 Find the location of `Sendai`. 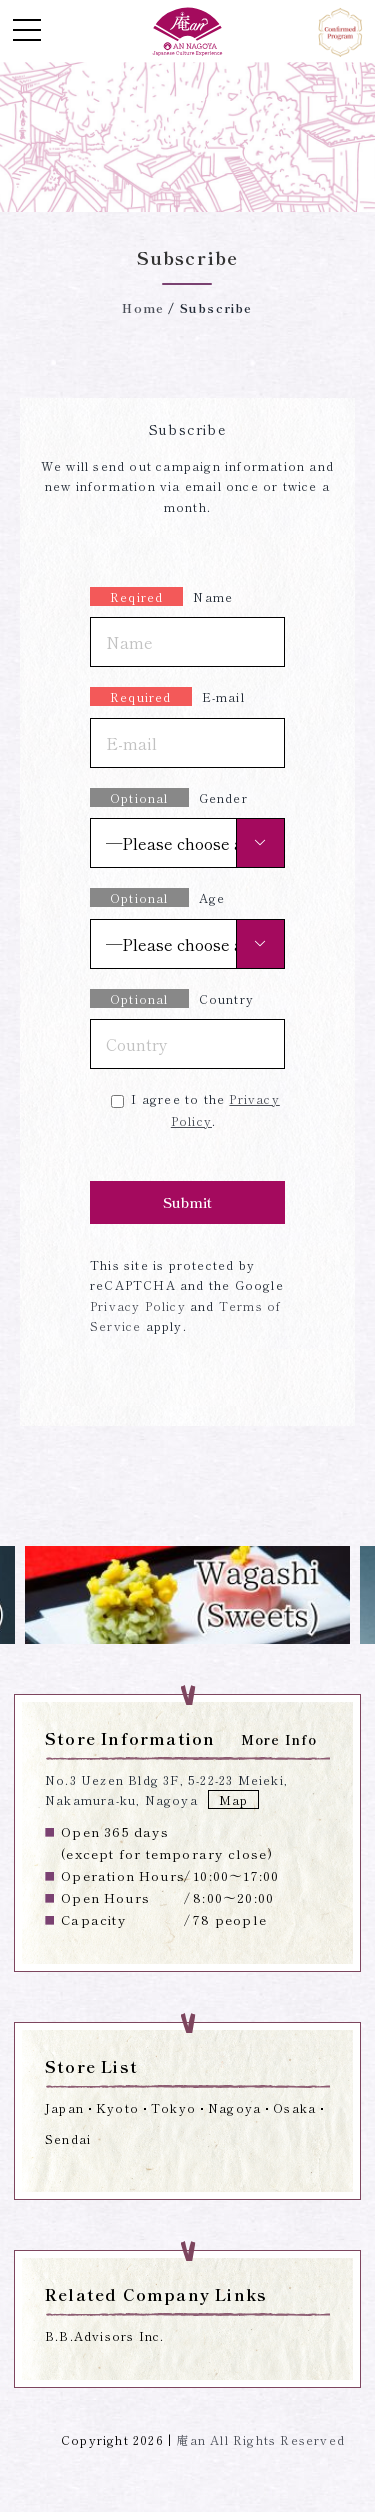

Sendai is located at coordinates (68, 2138).